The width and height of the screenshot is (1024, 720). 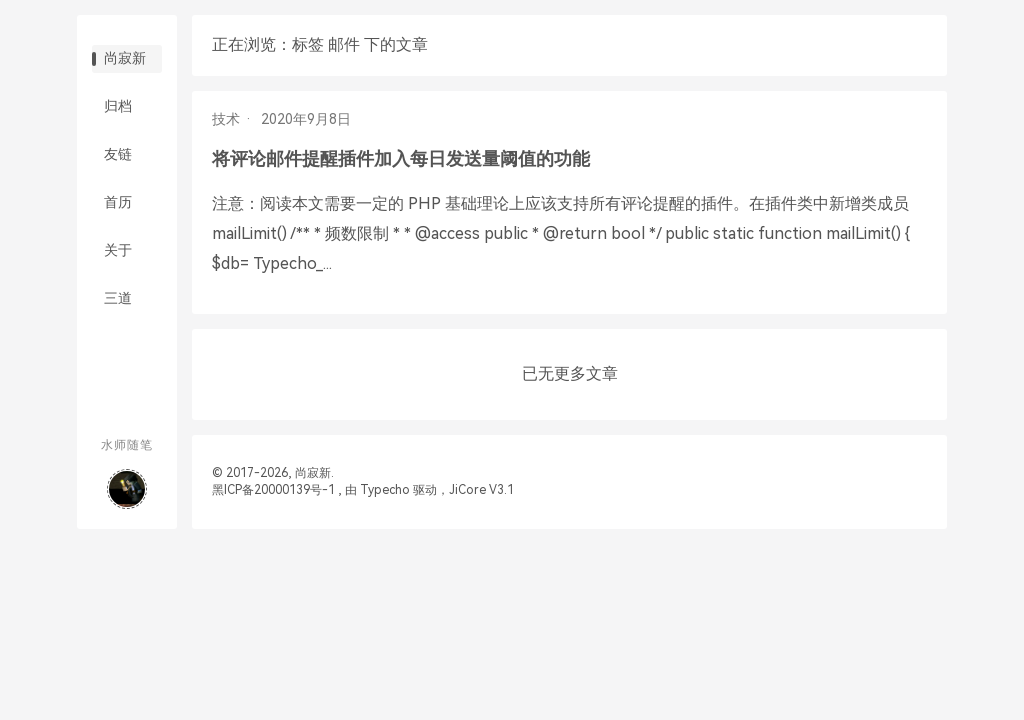 I want to click on 关于, so click(x=118, y=250).